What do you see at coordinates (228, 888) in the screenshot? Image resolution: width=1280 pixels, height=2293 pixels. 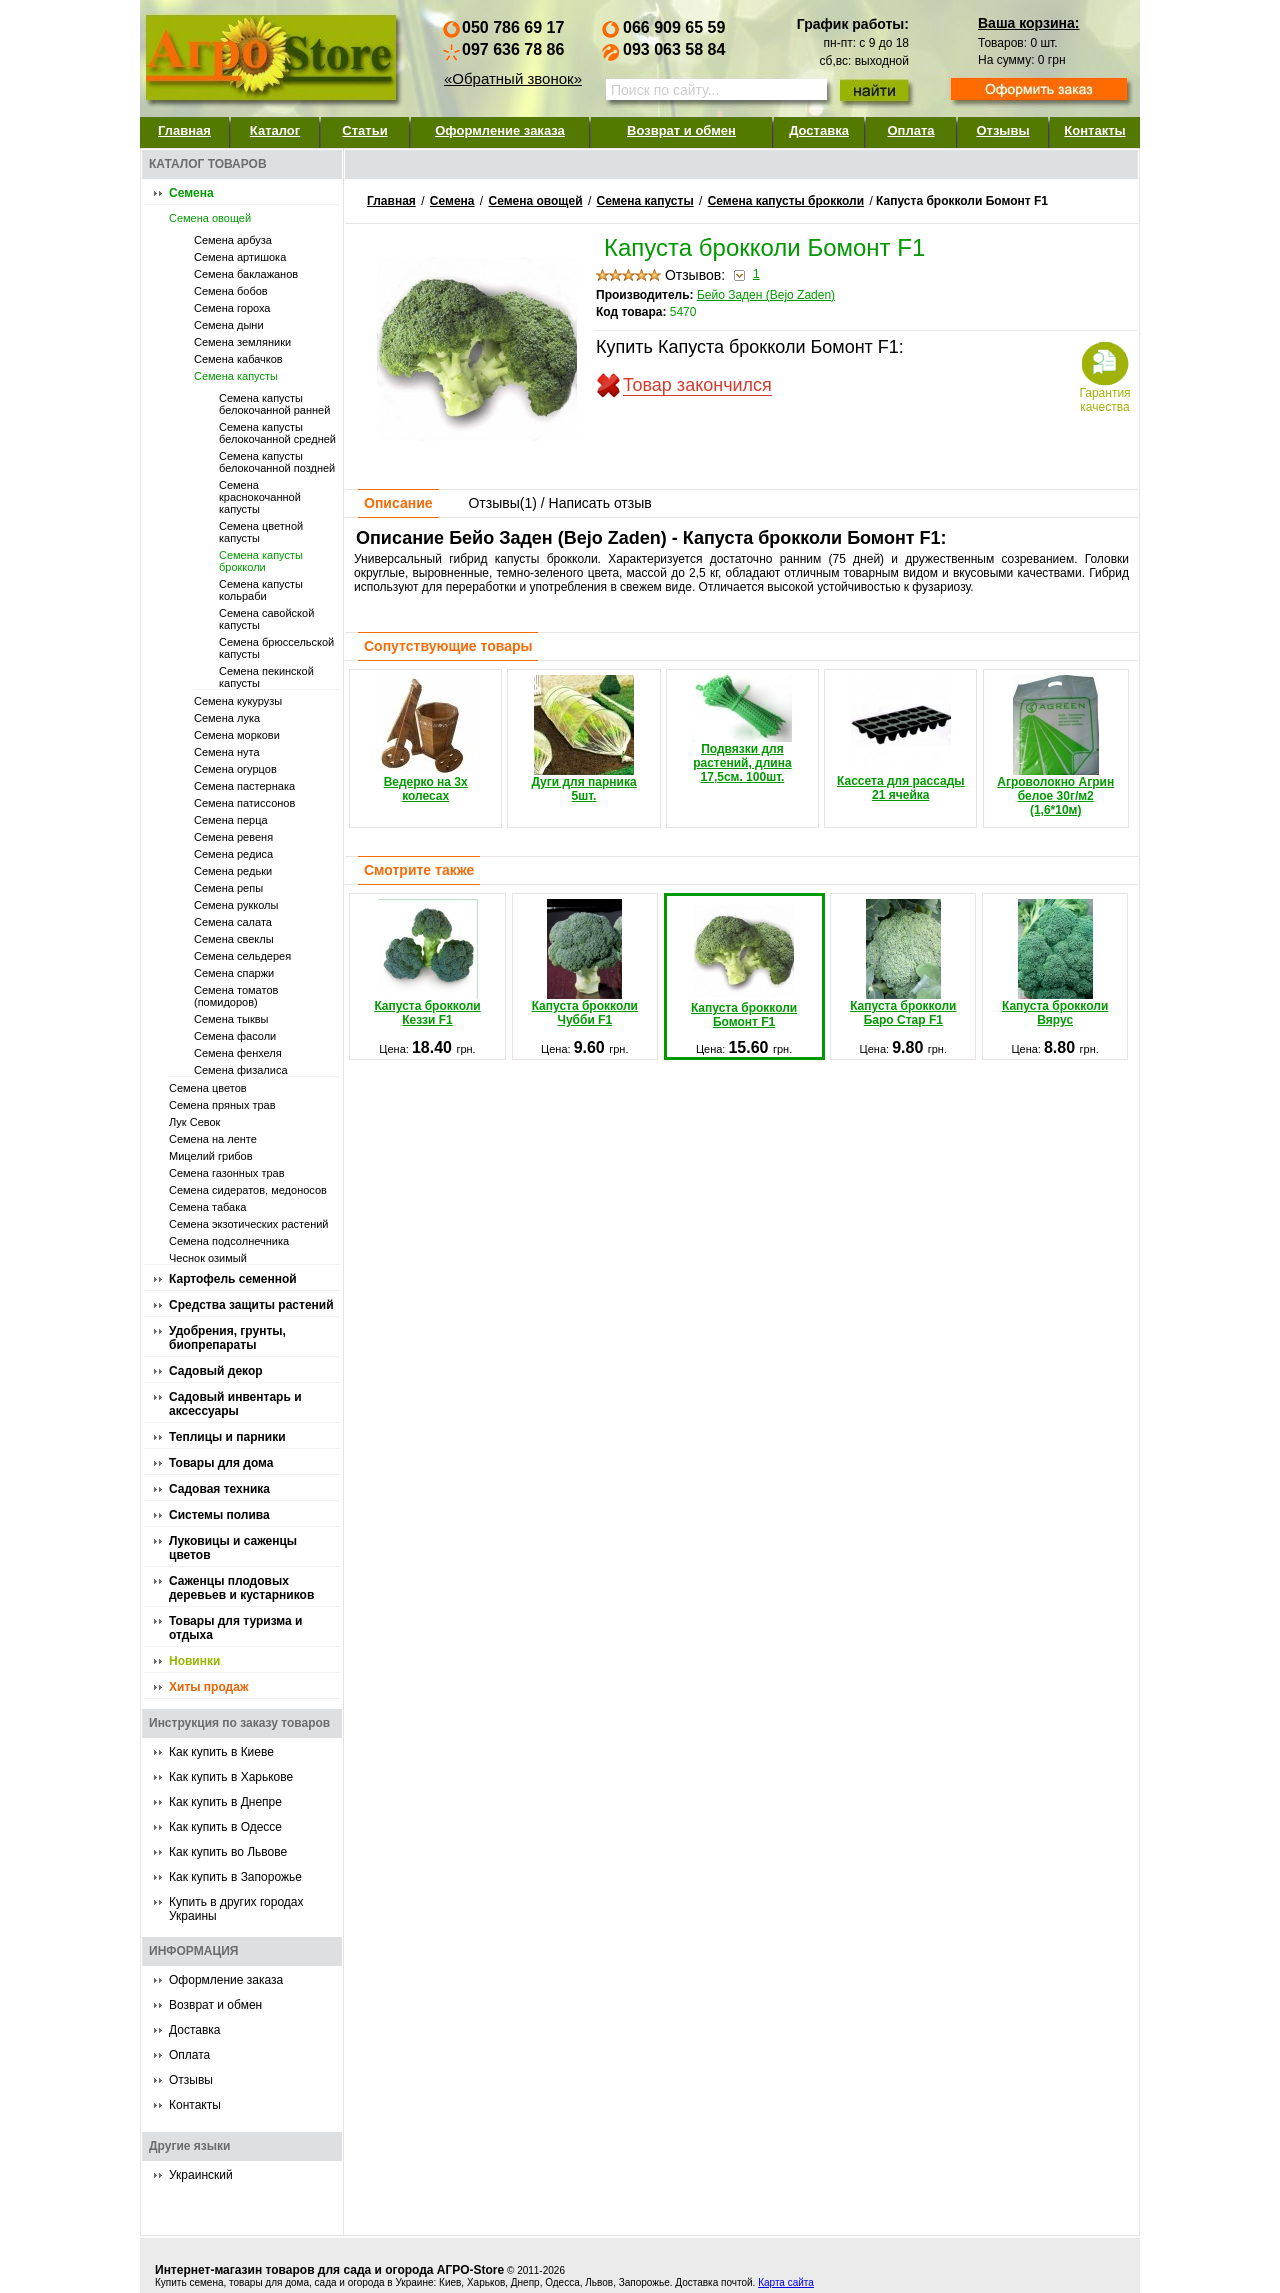 I see `Семена репы` at bounding box center [228, 888].